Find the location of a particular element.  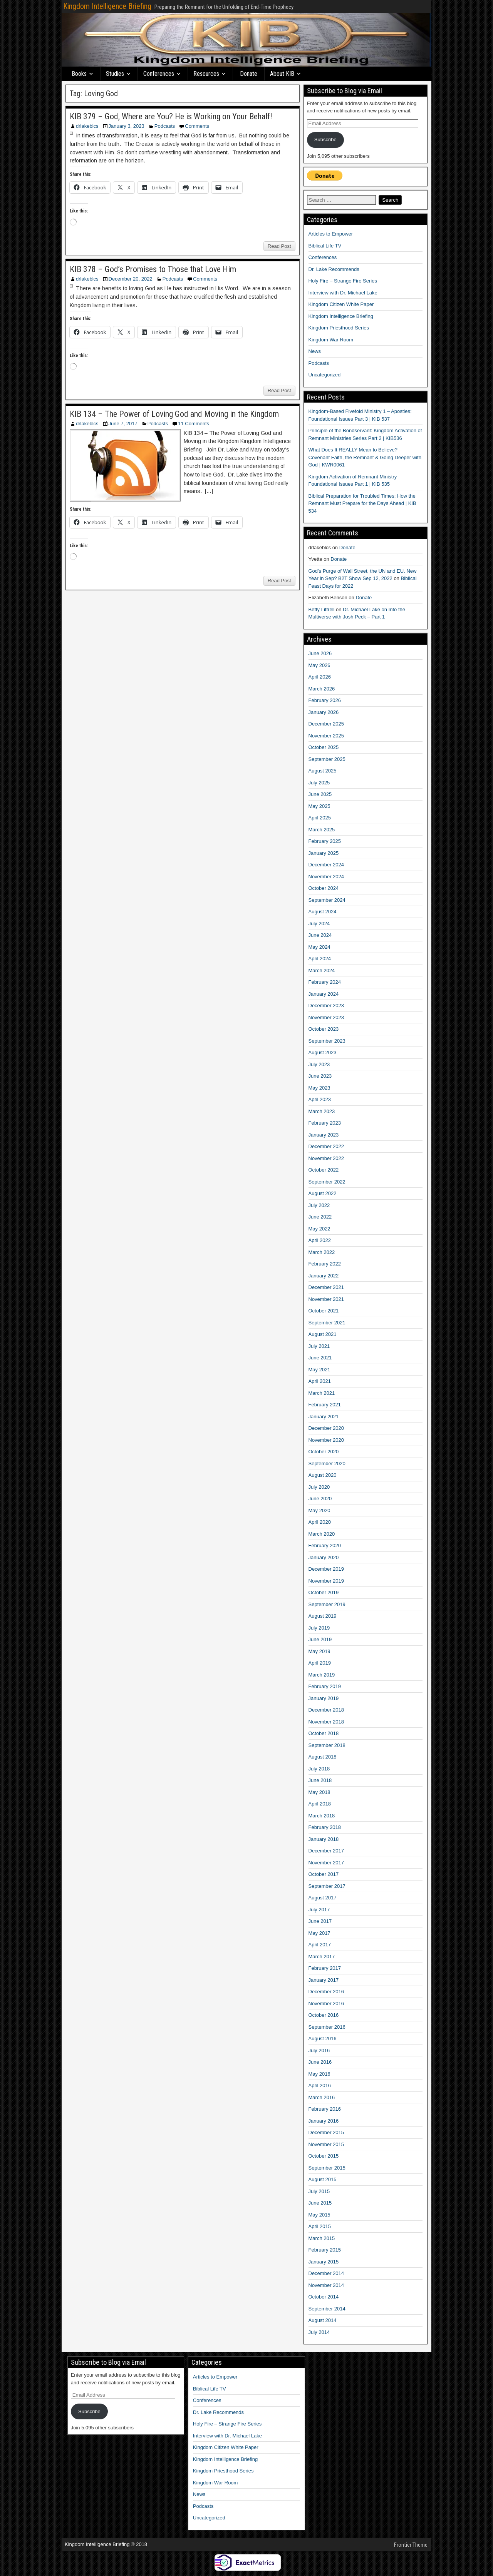

February 2017 is located at coordinates (325, 1968).